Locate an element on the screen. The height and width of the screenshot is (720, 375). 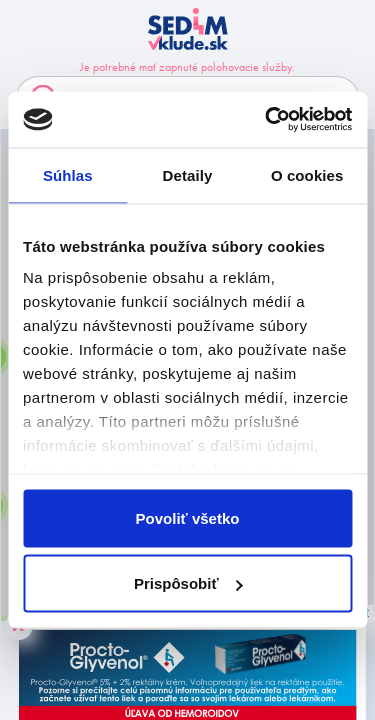
[Cookiebot od Usercentrics - otvorí sa v novom okne] is located at coordinates (267, 120).